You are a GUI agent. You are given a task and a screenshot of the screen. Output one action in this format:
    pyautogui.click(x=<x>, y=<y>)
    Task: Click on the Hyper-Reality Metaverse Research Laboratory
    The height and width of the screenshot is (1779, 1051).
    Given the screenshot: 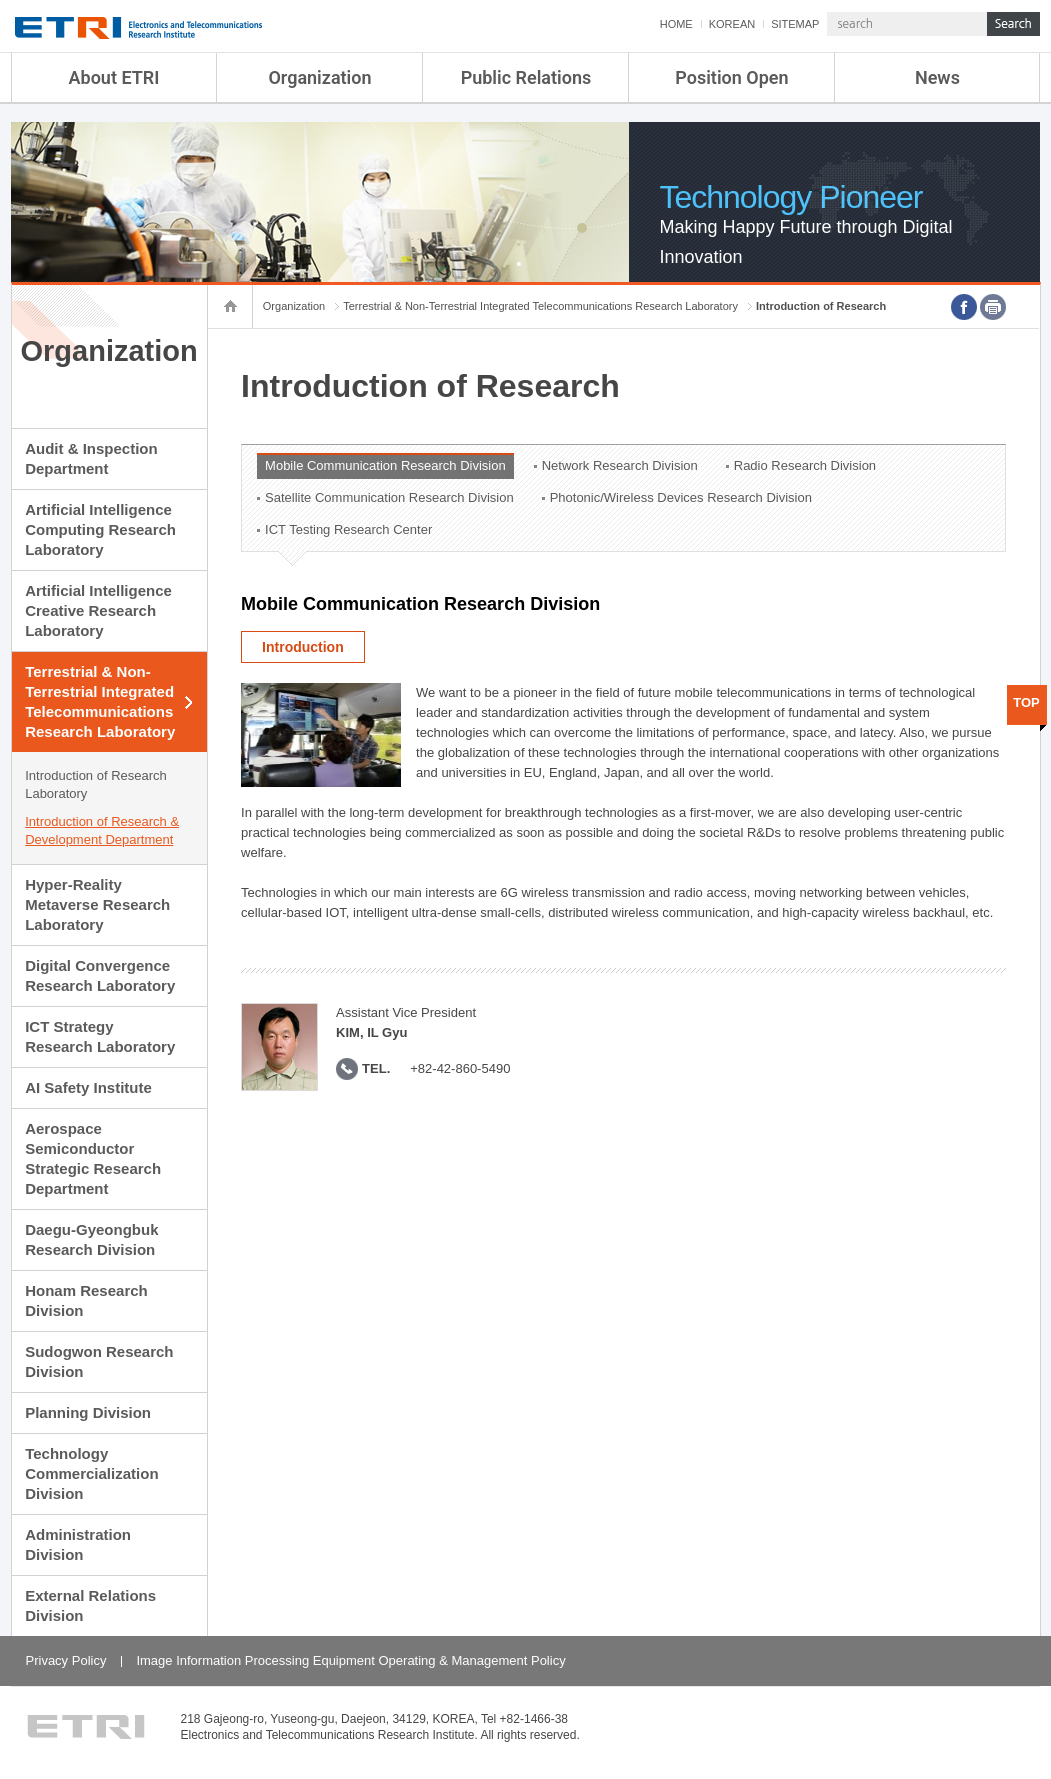 What is the action you would take?
    pyautogui.click(x=97, y=904)
    